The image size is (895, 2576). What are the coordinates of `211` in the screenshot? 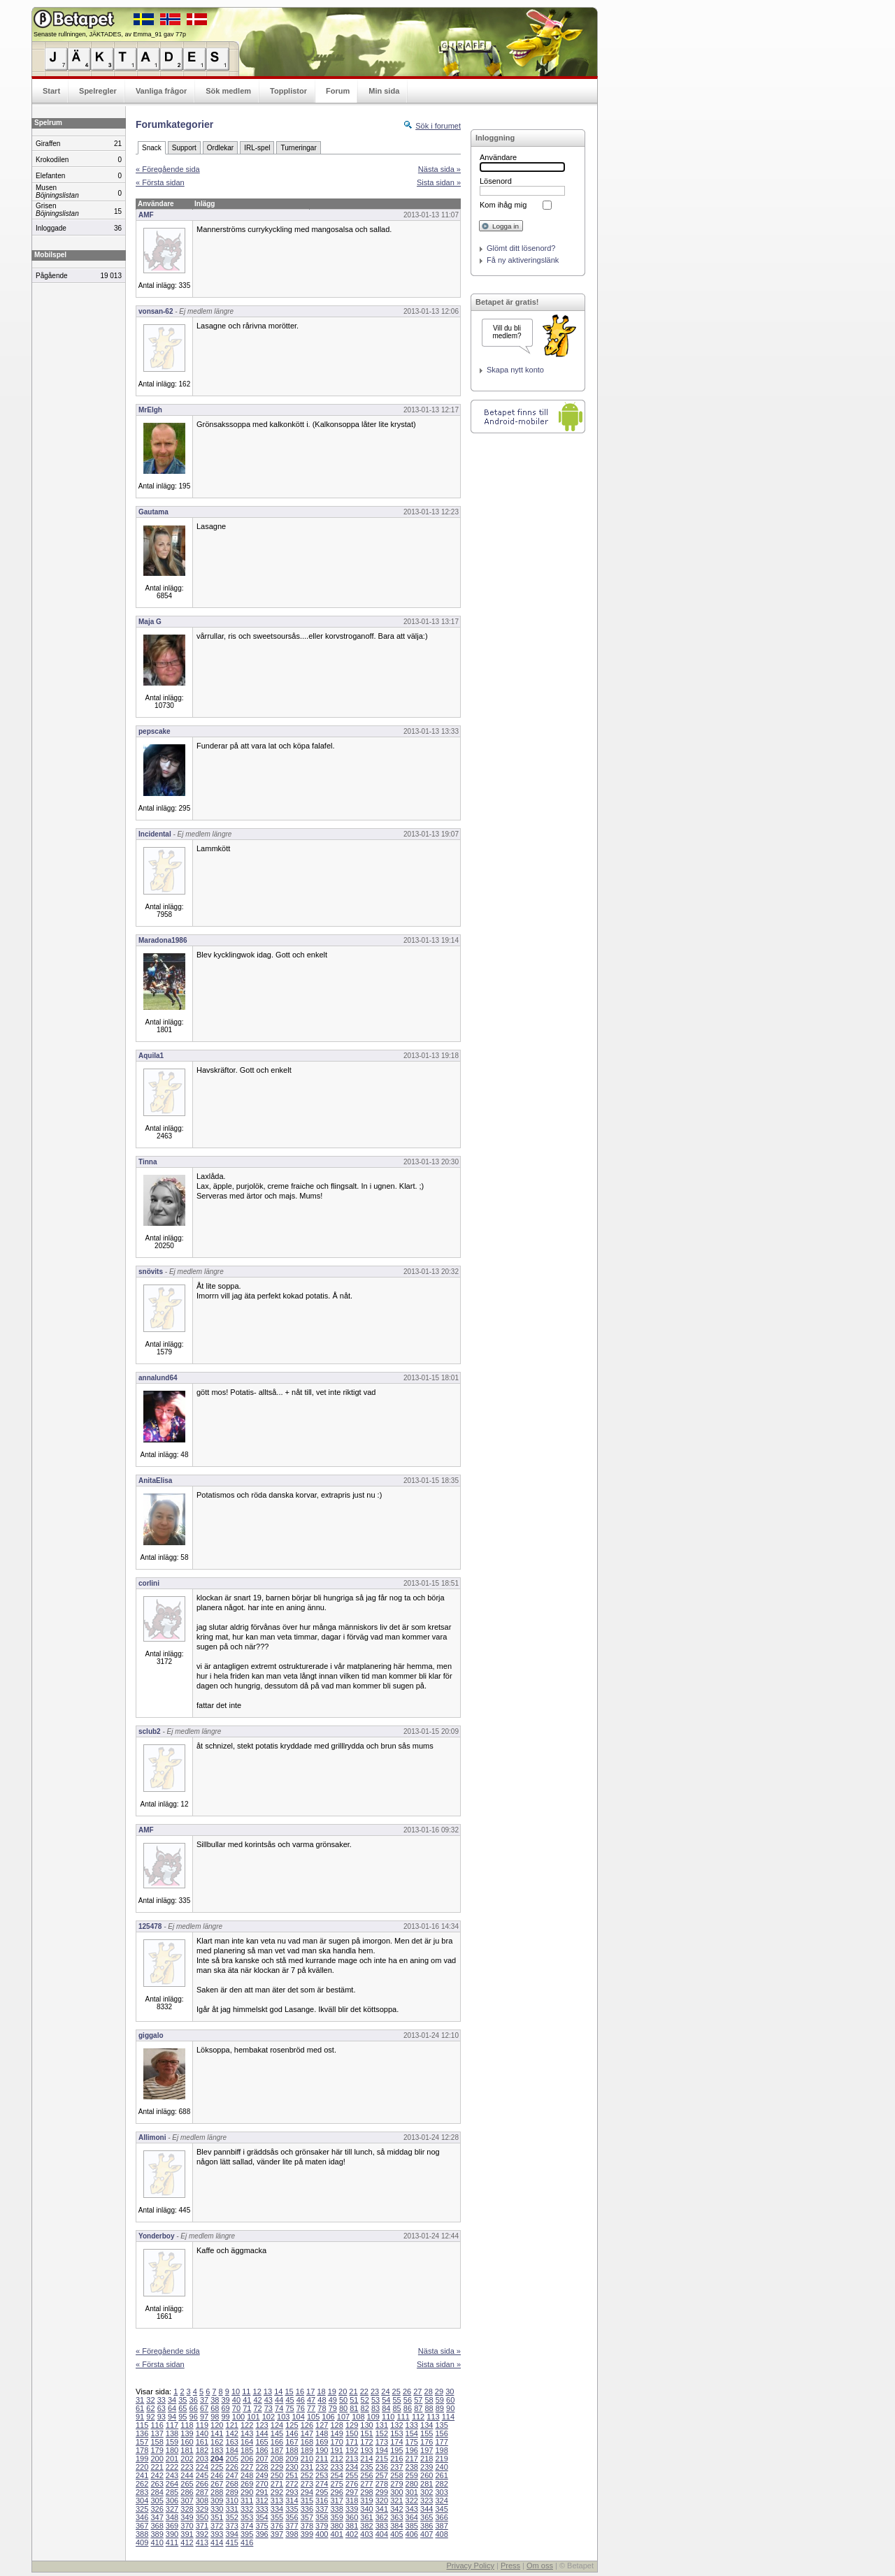 It's located at (321, 2458).